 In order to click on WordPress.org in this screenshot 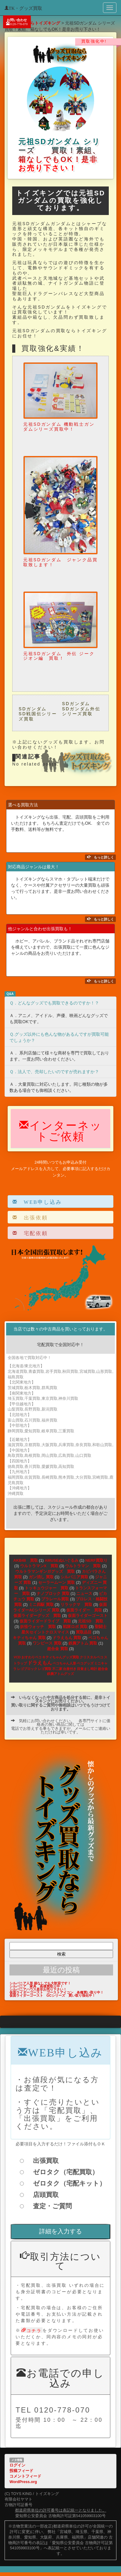, I will do `click(23, 2482)`.